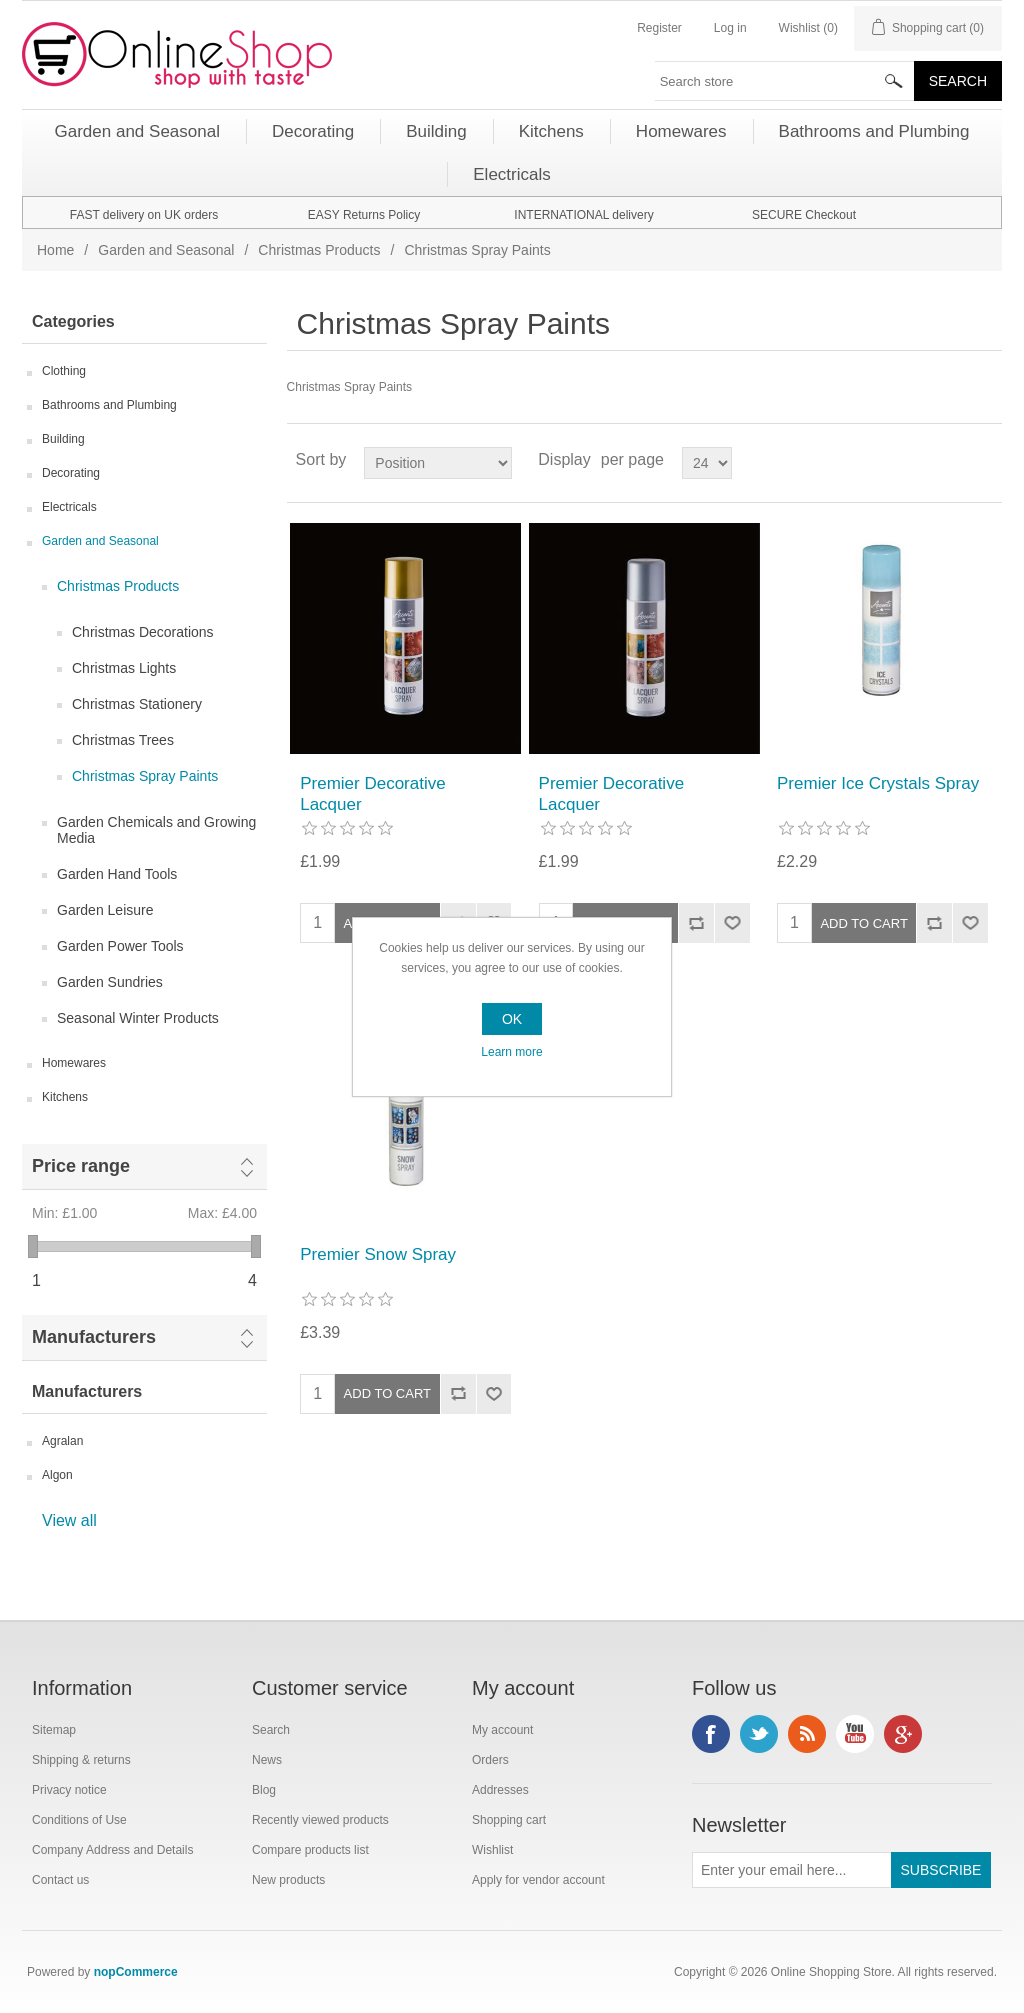 This screenshot has height=2013, width=1024. What do you see at coordinates (267, 1760) in the screenshot?
I see `News` at bounding box center [267, 1760].